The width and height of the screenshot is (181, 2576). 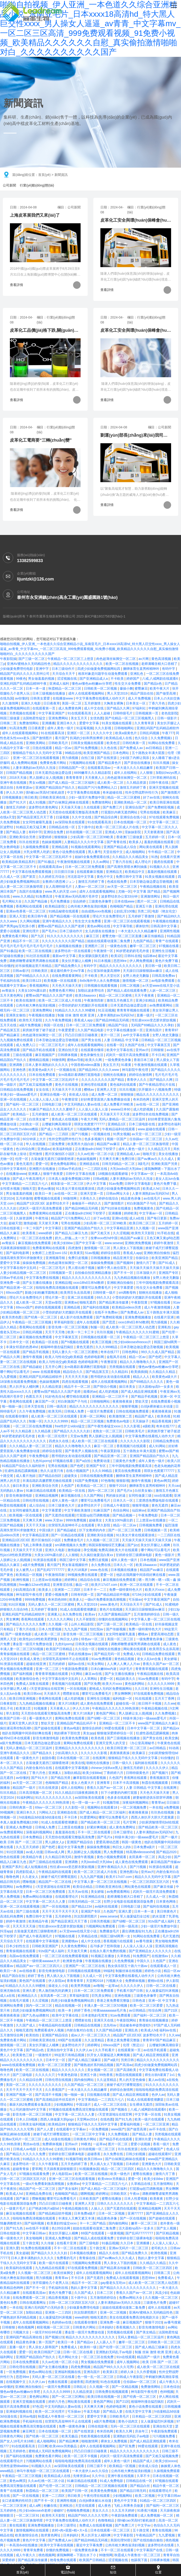 What do you see at coordinates (124, 1578) in the screenshot?
I see `日本视频在线播放` at bounding box center [124, 1578].